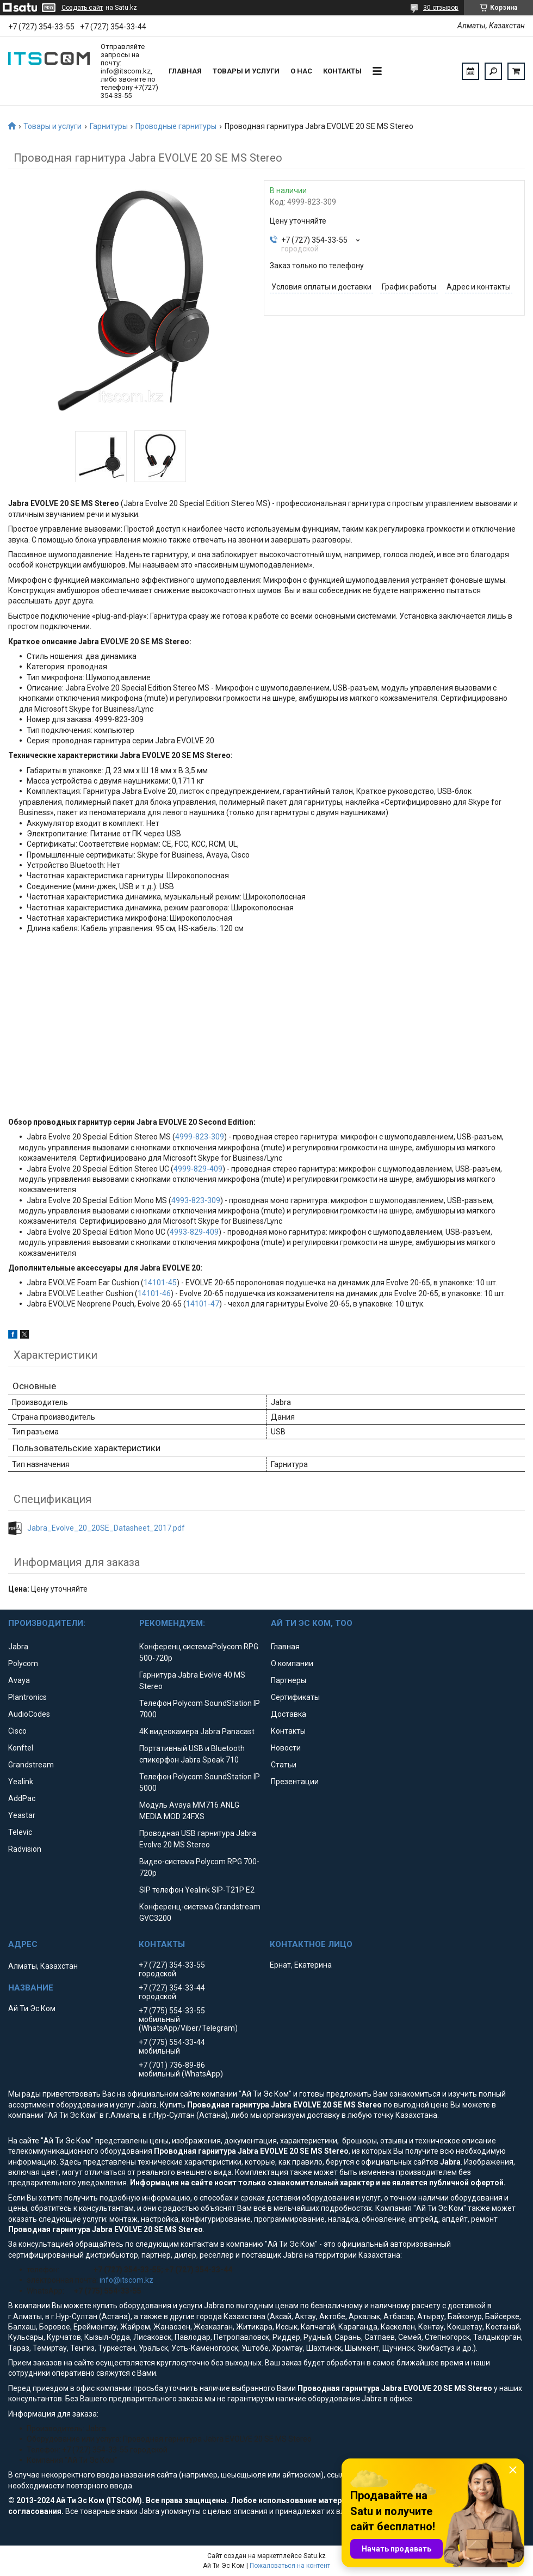 The height and width of the screenshot is (2576, 533). What do you see at coordinates (82, 7) in the screenshot?
I see `Создать сайт` at bounding box center [82, 7].